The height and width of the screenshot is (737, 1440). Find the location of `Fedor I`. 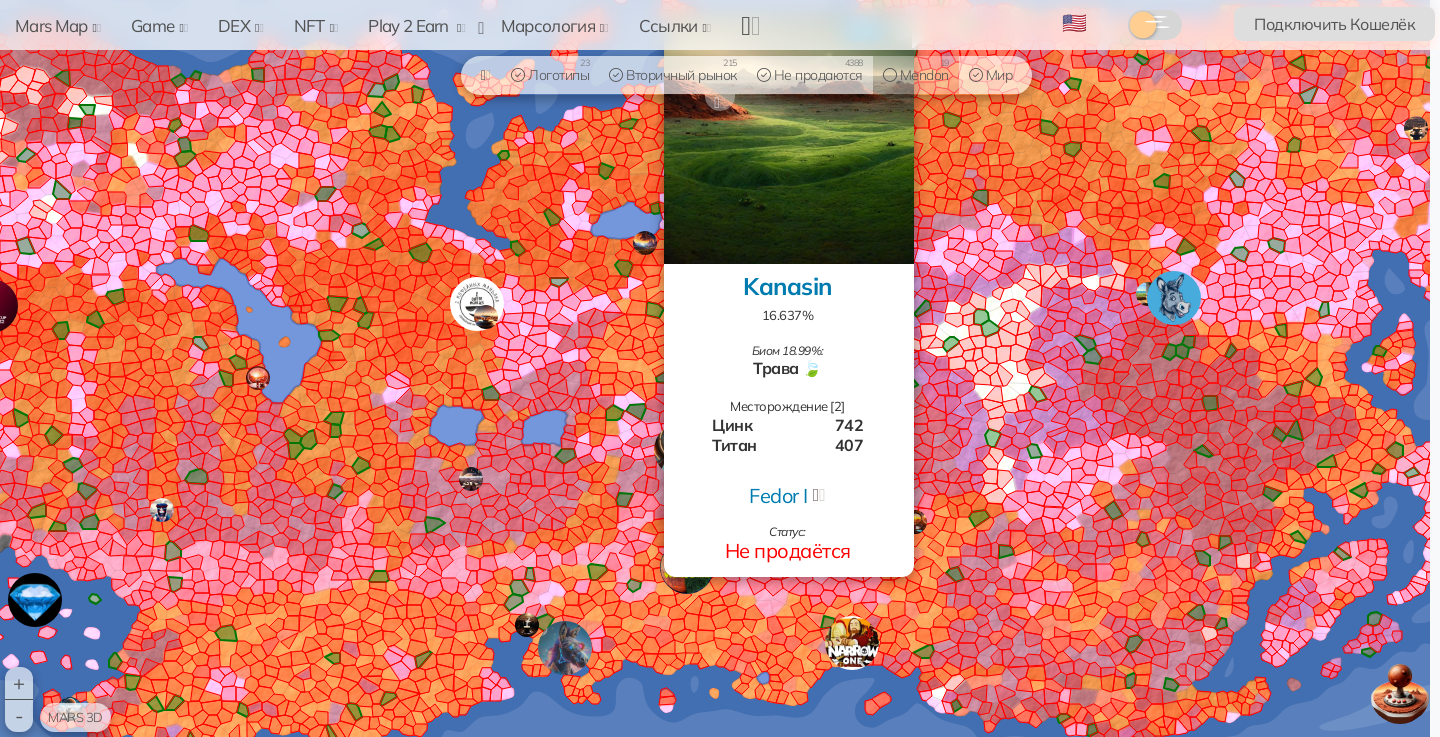

Fedor I is located at coordinates (778, 495).